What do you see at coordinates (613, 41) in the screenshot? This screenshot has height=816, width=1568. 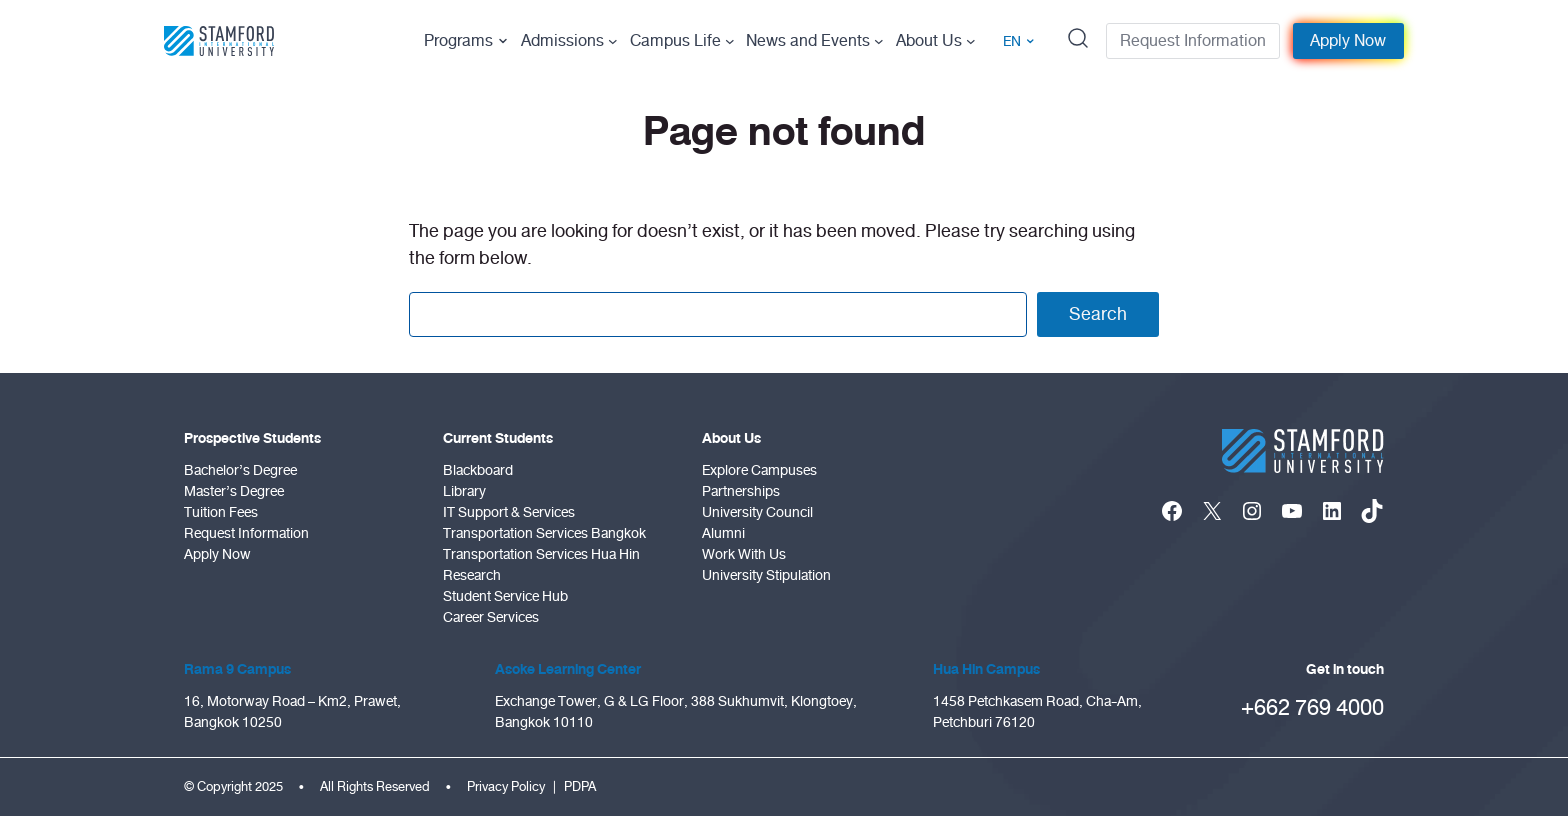 I see `[Admissions submenu]` at bounding box center [613, 41].